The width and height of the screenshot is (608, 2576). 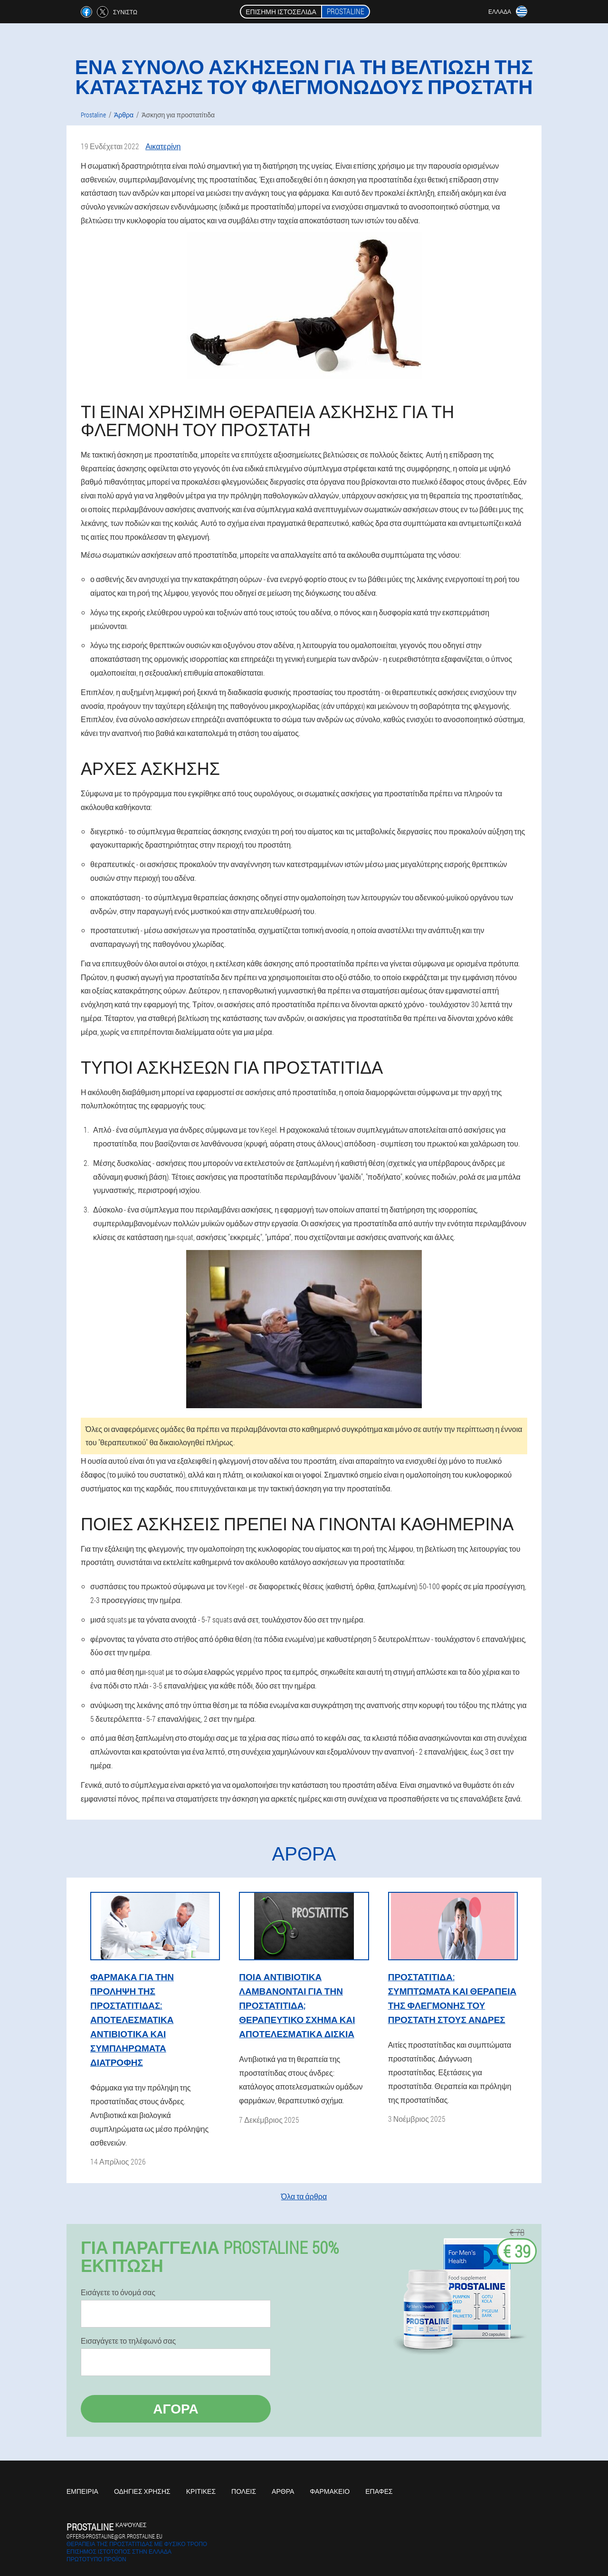 What do you see at coordinates (283, 2491) in the screenshot?
I see `Άρθρα` at bounding box center [283, 2491].